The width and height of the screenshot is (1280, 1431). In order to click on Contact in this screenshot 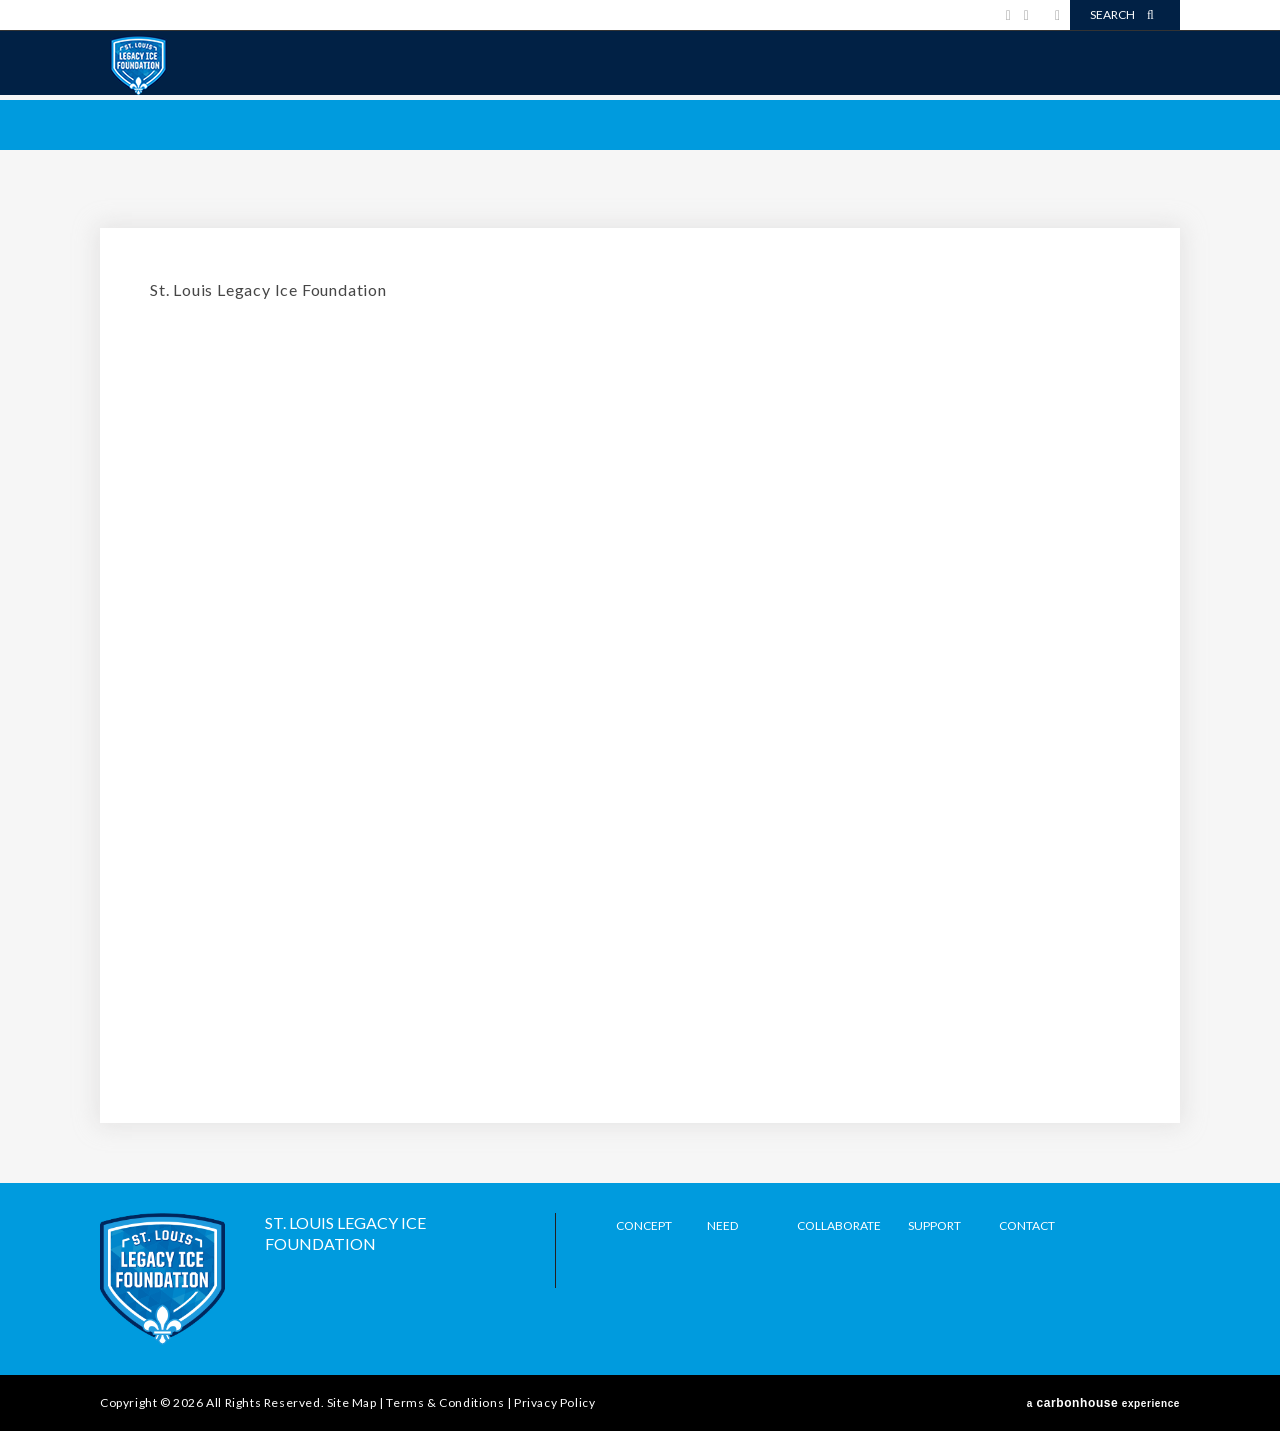, I will do `click(1027, 1225)`.